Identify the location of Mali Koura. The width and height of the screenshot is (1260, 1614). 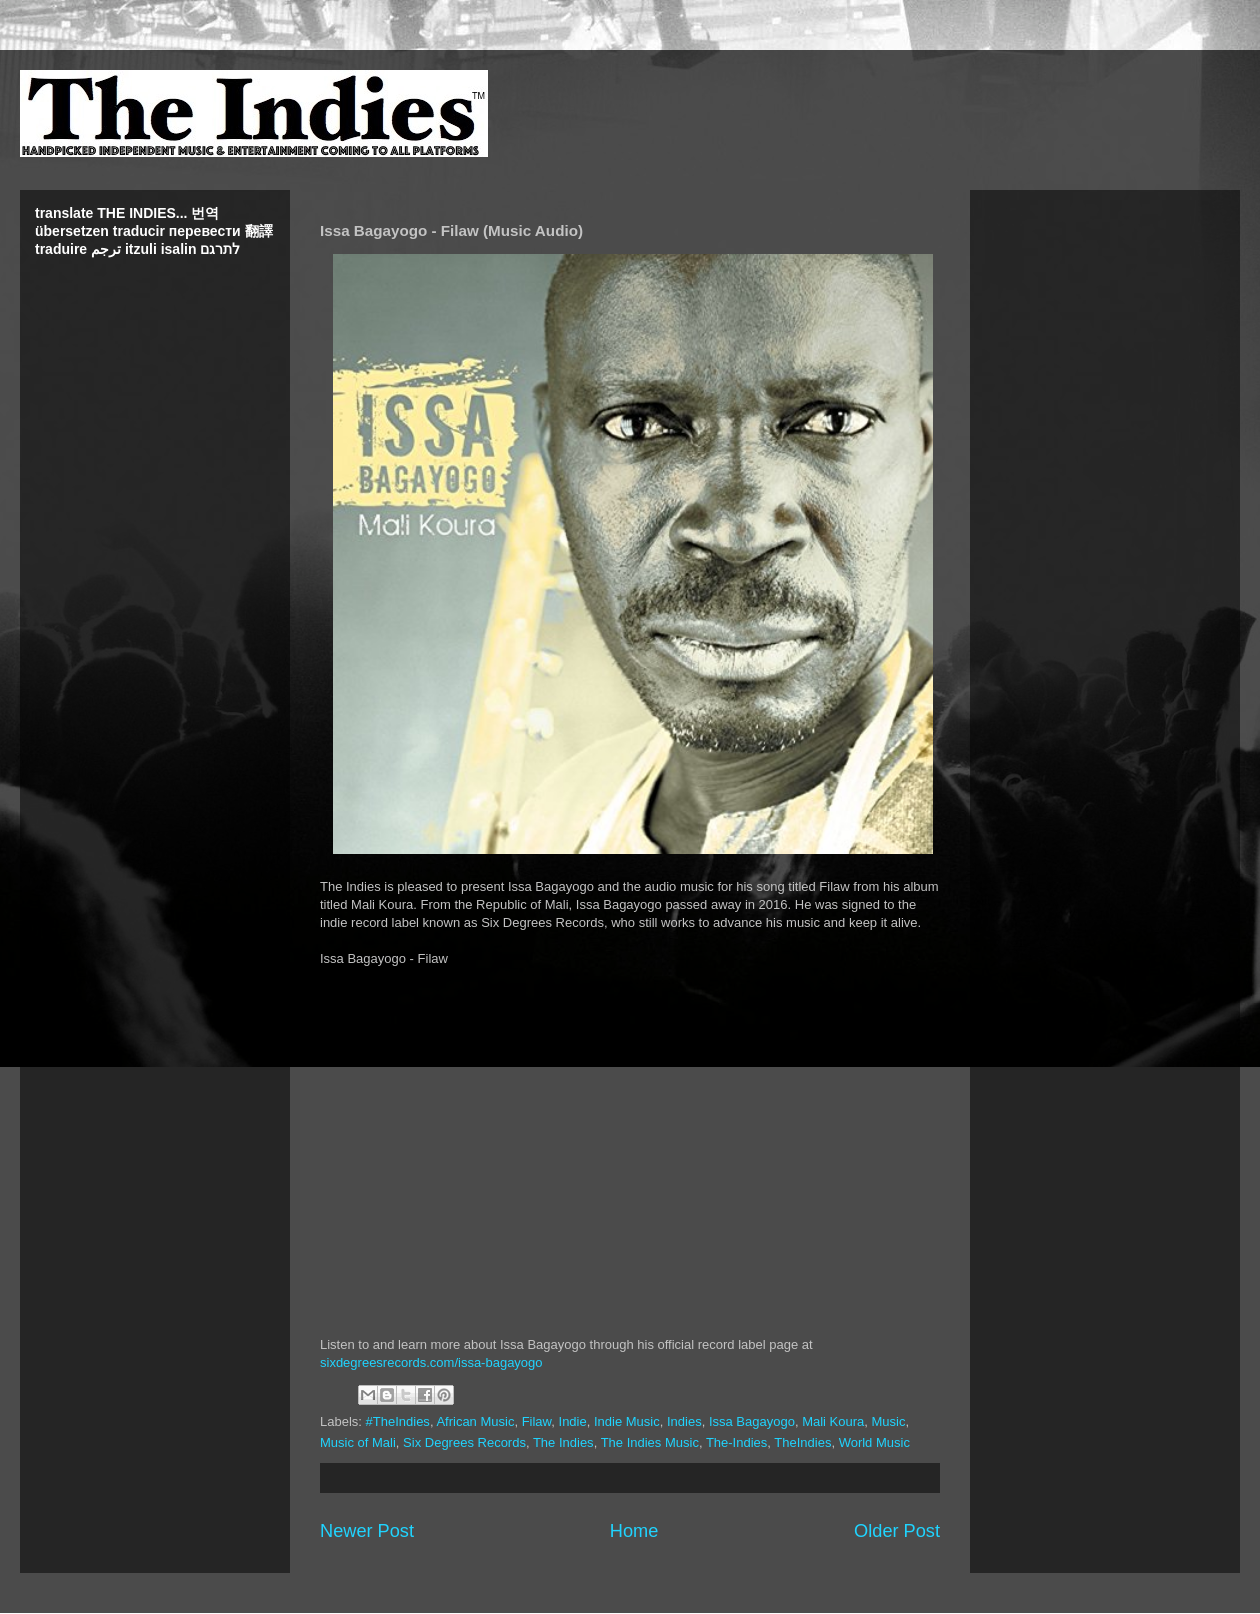
(833, 1421).